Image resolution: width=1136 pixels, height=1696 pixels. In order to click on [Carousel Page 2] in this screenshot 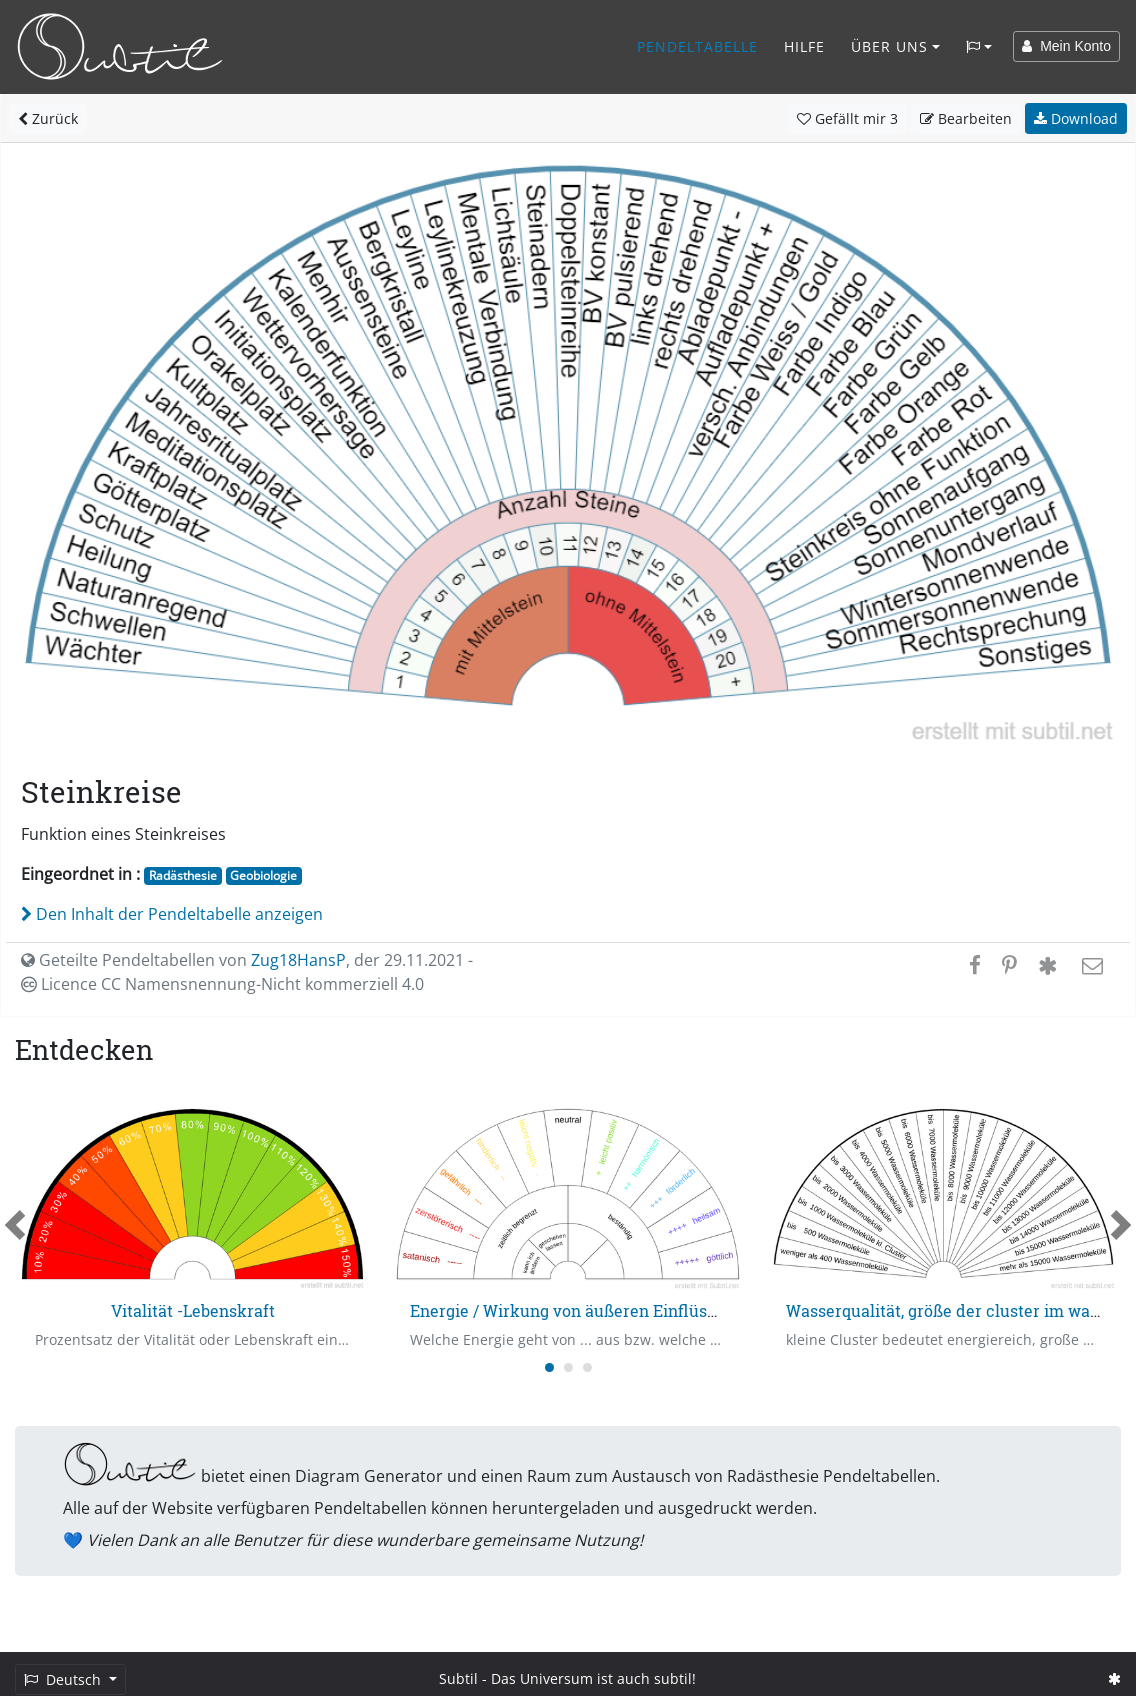, I will do `click(568, 1367)`.